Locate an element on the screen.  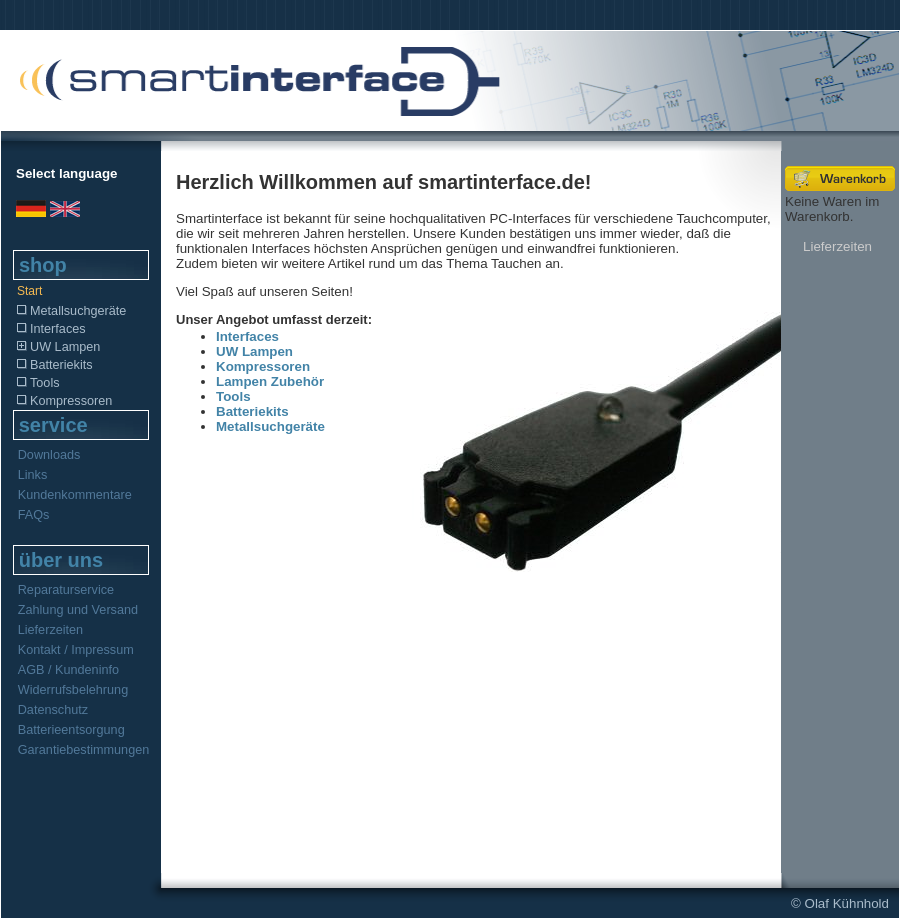
Datenschutz is located at coordinates (53, 710).